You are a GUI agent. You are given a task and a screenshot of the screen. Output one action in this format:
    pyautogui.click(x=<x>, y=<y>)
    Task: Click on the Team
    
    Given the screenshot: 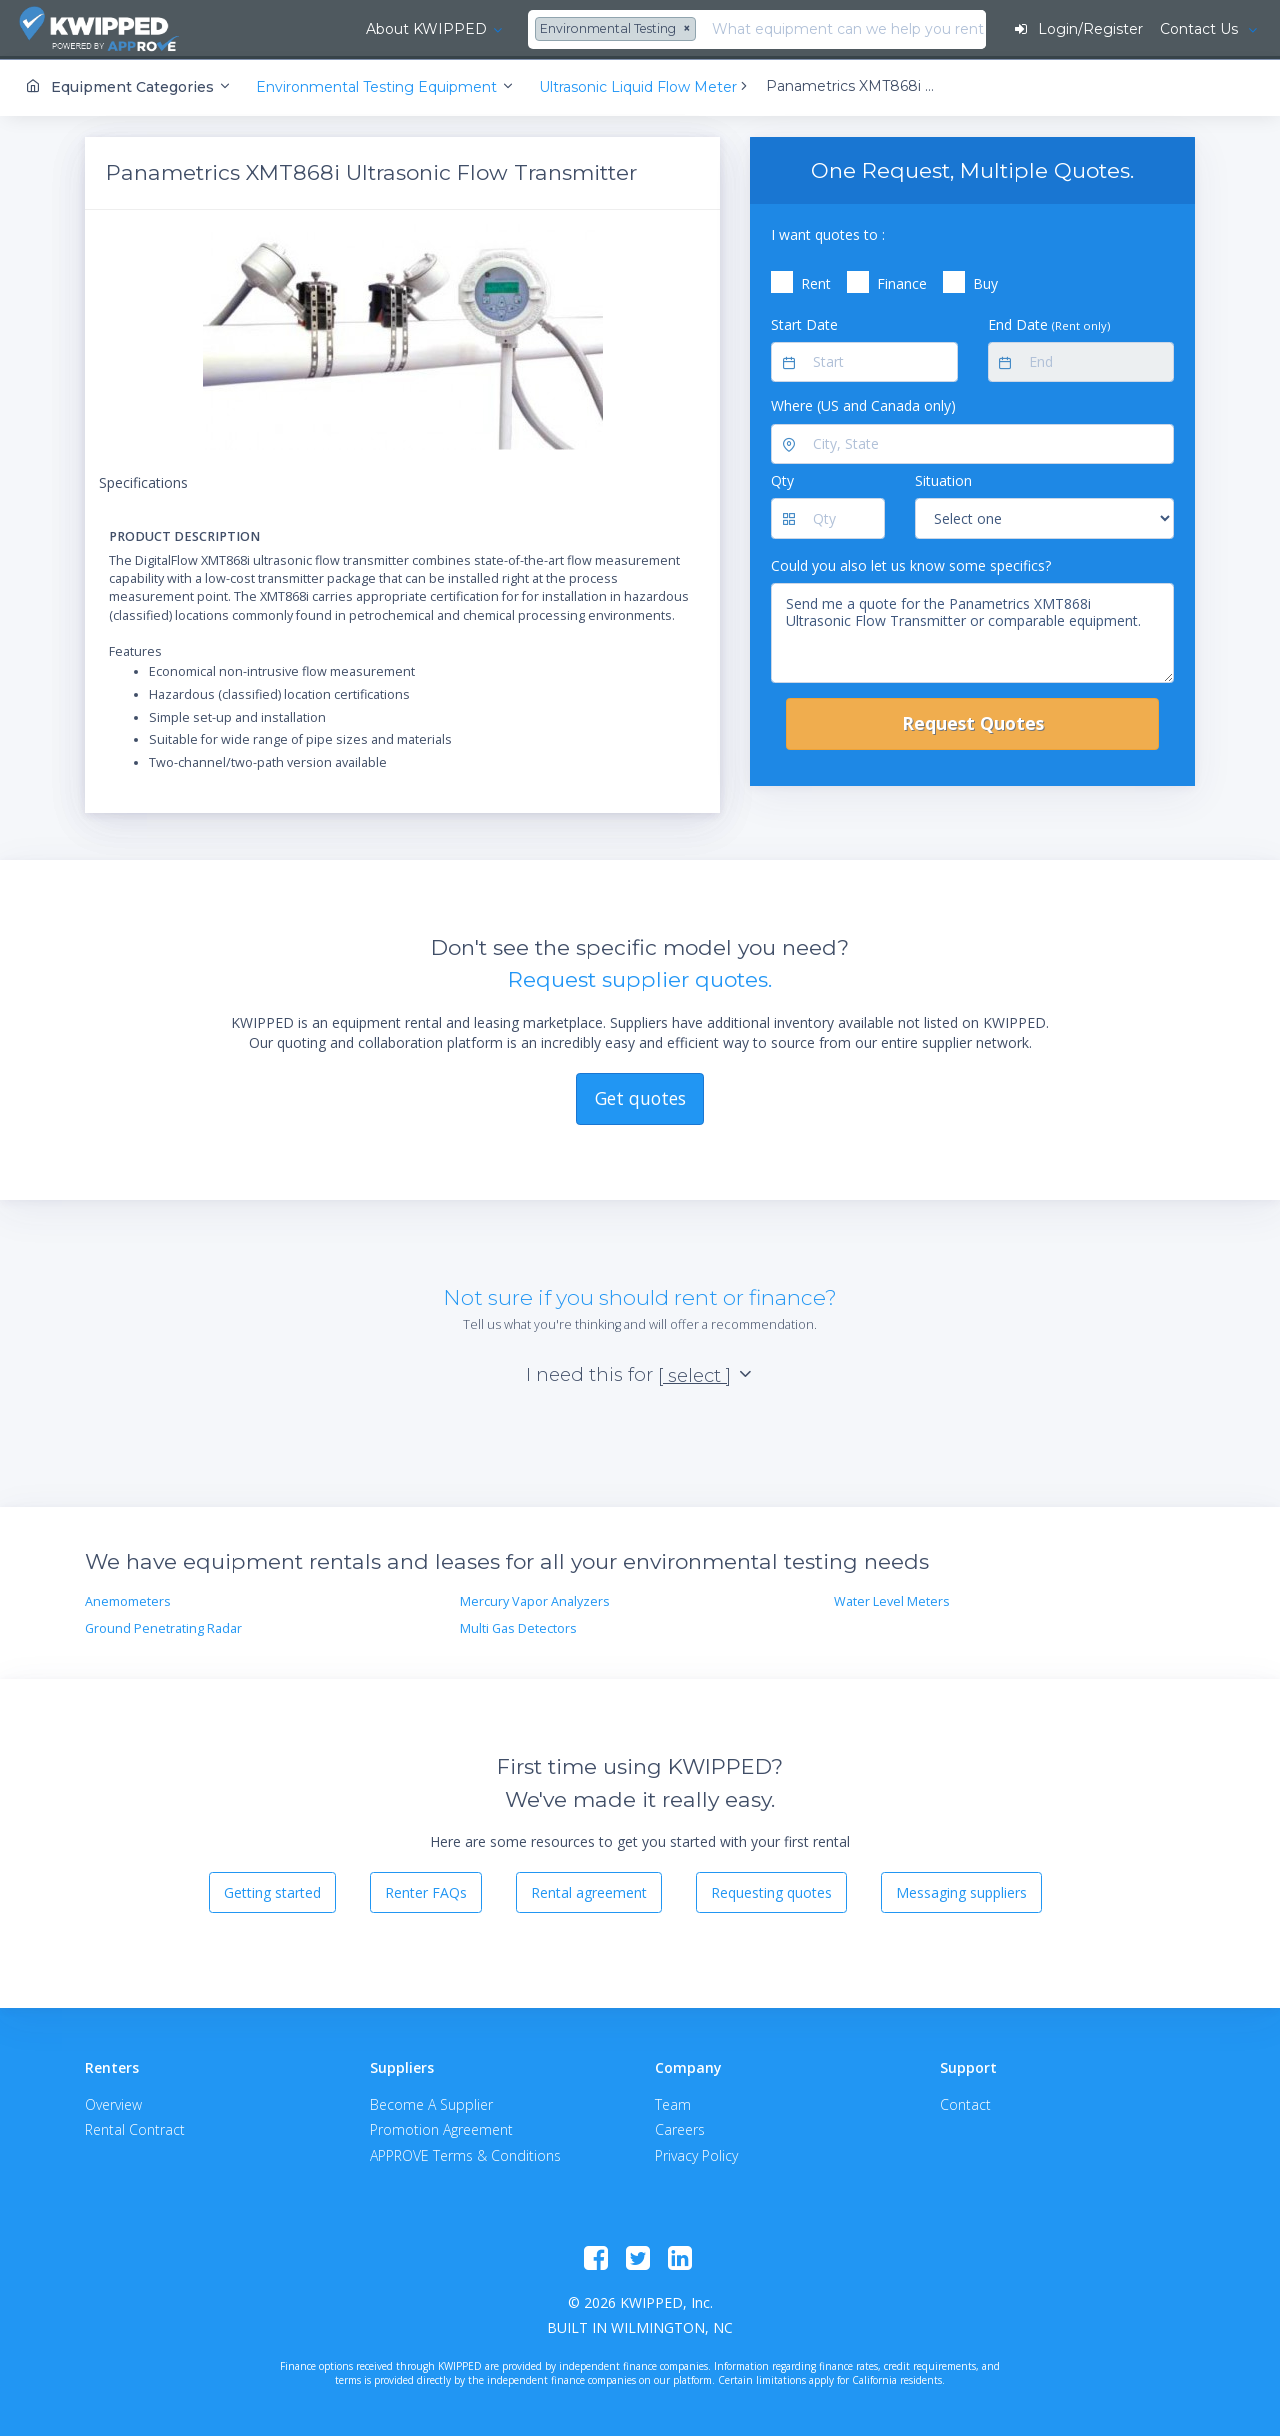 What is the action you would take?
    pyautogui.click(x=673, y=2103)
    